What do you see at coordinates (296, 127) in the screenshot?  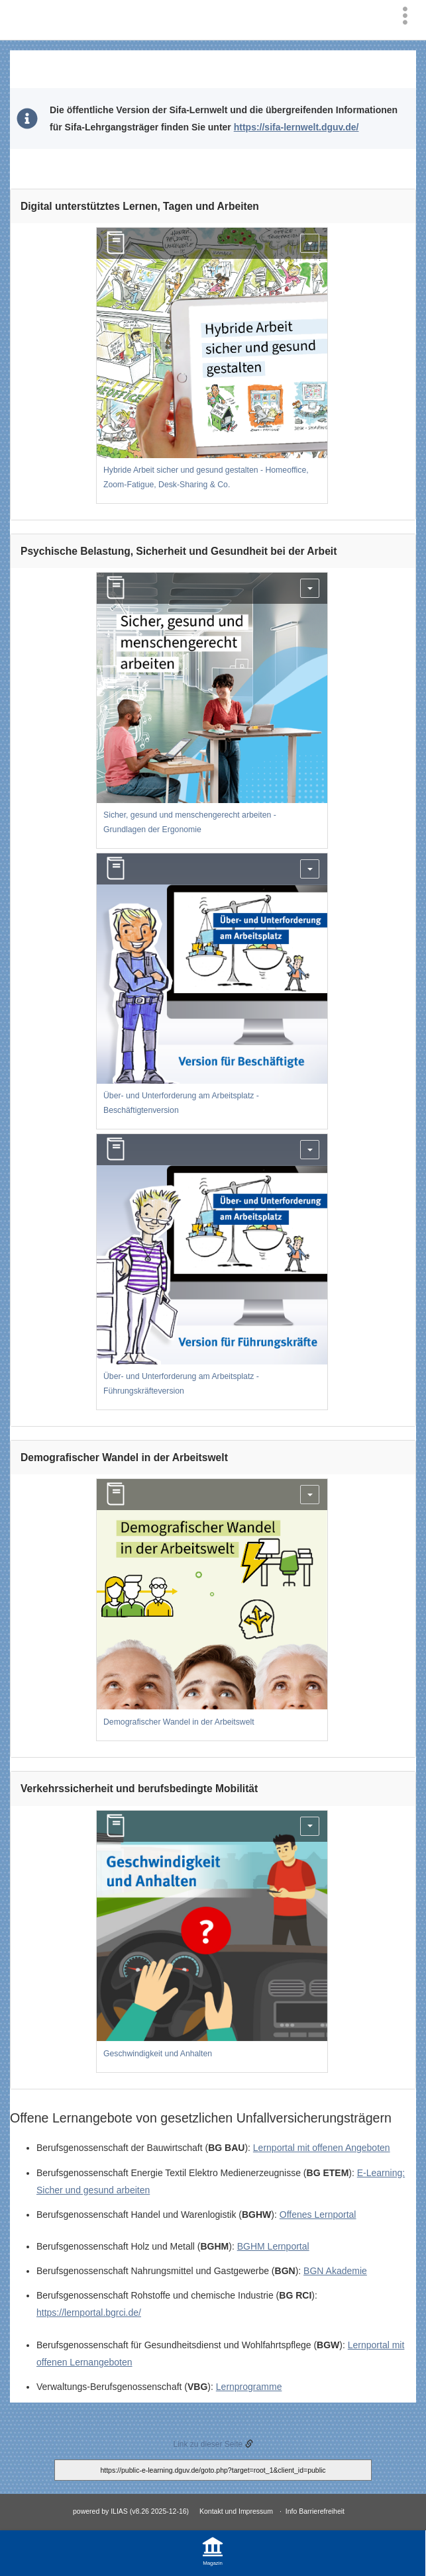 I see `https://sifa-lernwelt.dguv.de/` at bounding box center [296, 127].